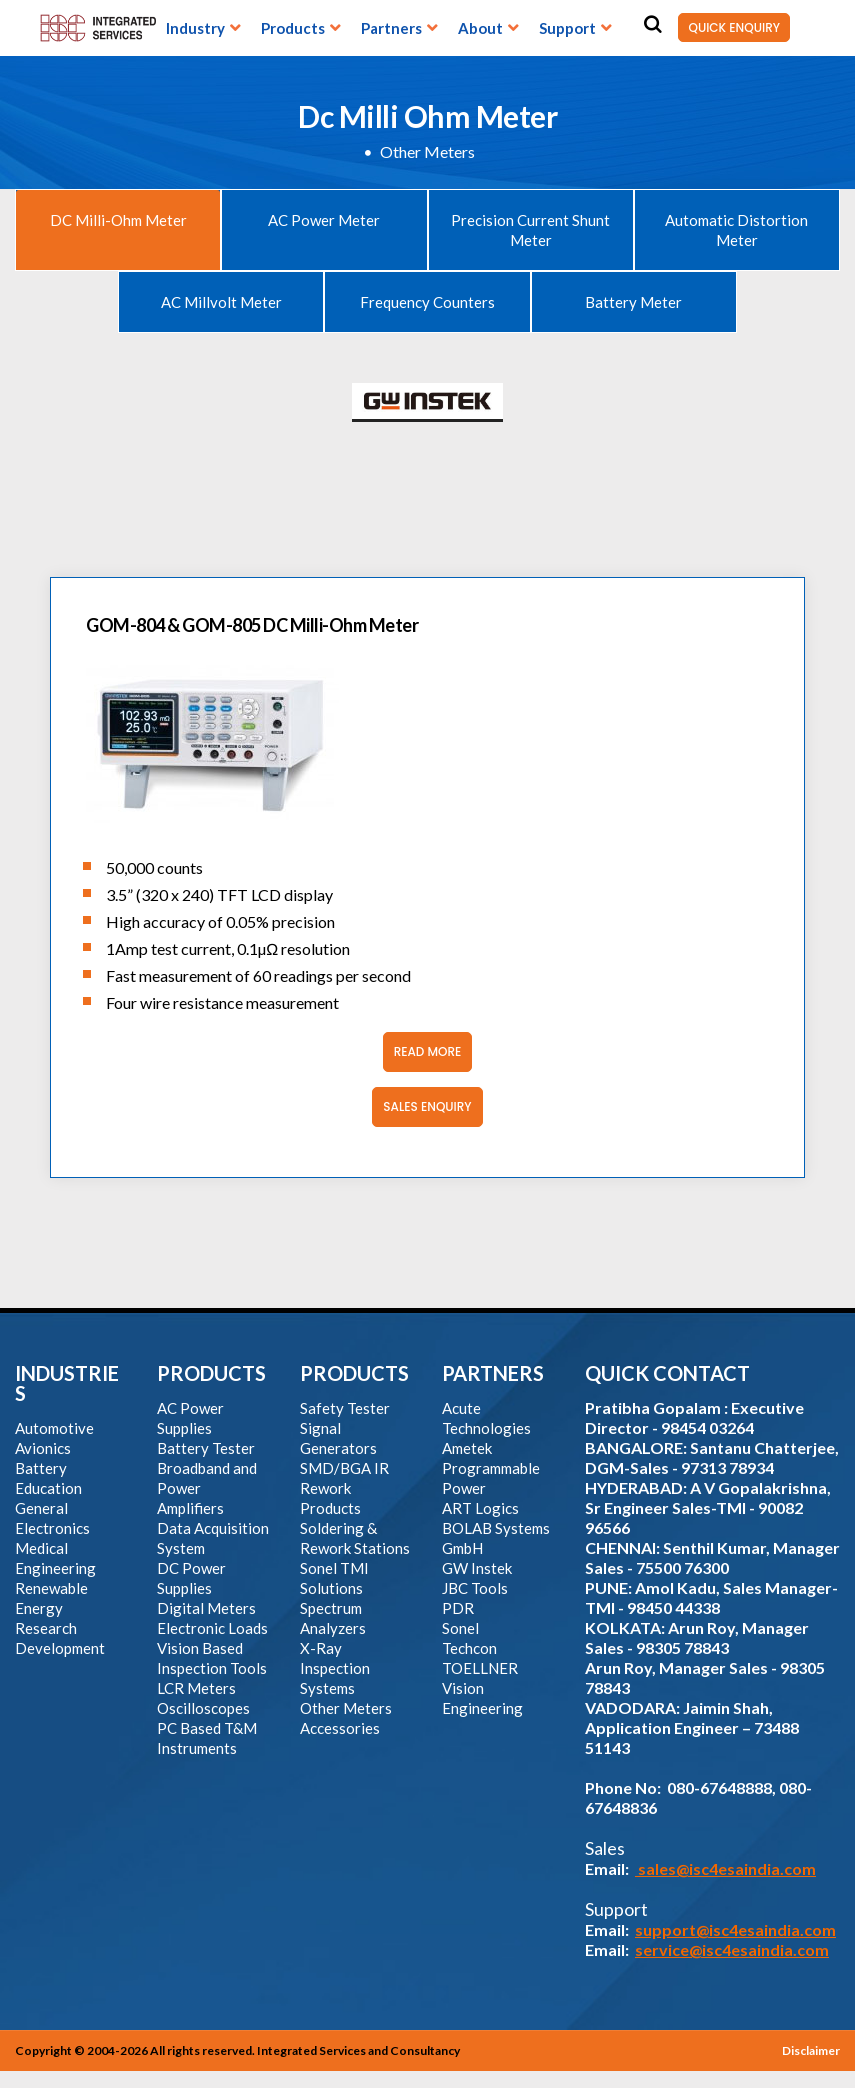 This screenshot has width=855, height=2088. I want to click on Other Meters, so click(427, 151).